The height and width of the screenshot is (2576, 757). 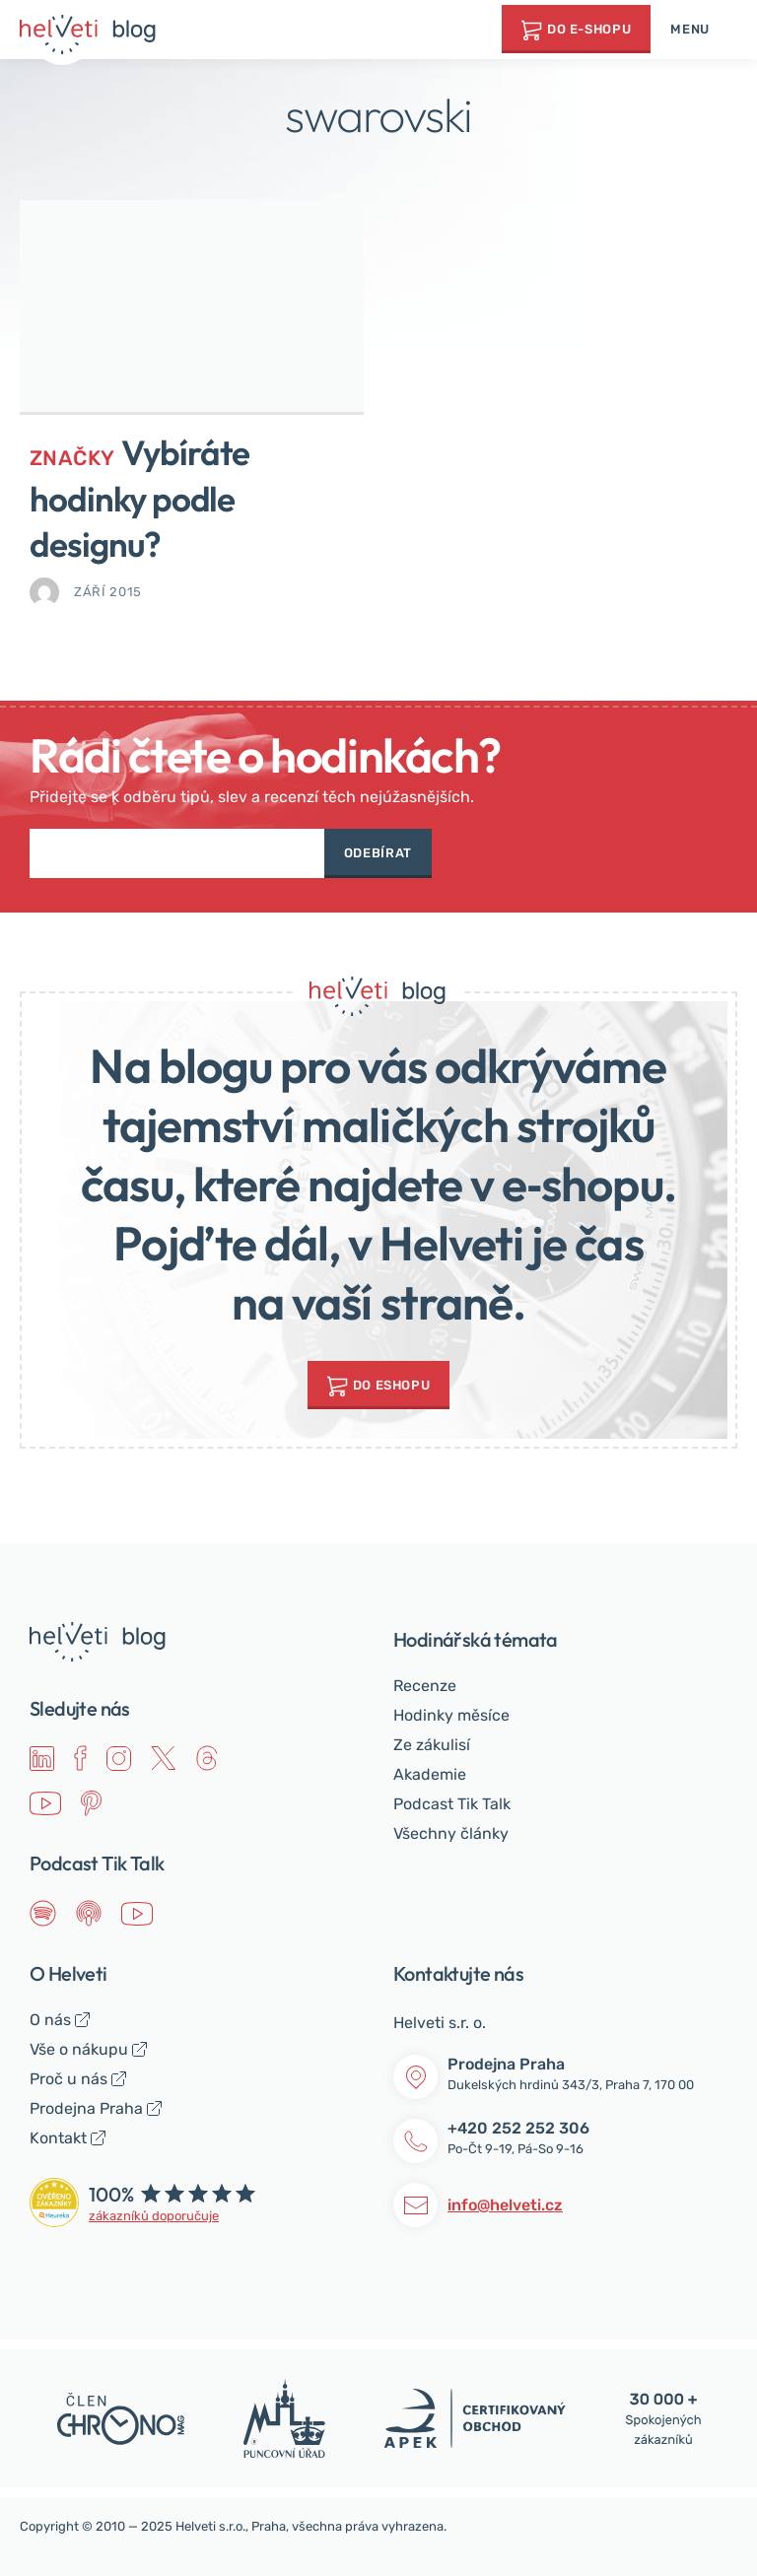 I want to click on Prodejna Praha, so click(x=86, y=2108).